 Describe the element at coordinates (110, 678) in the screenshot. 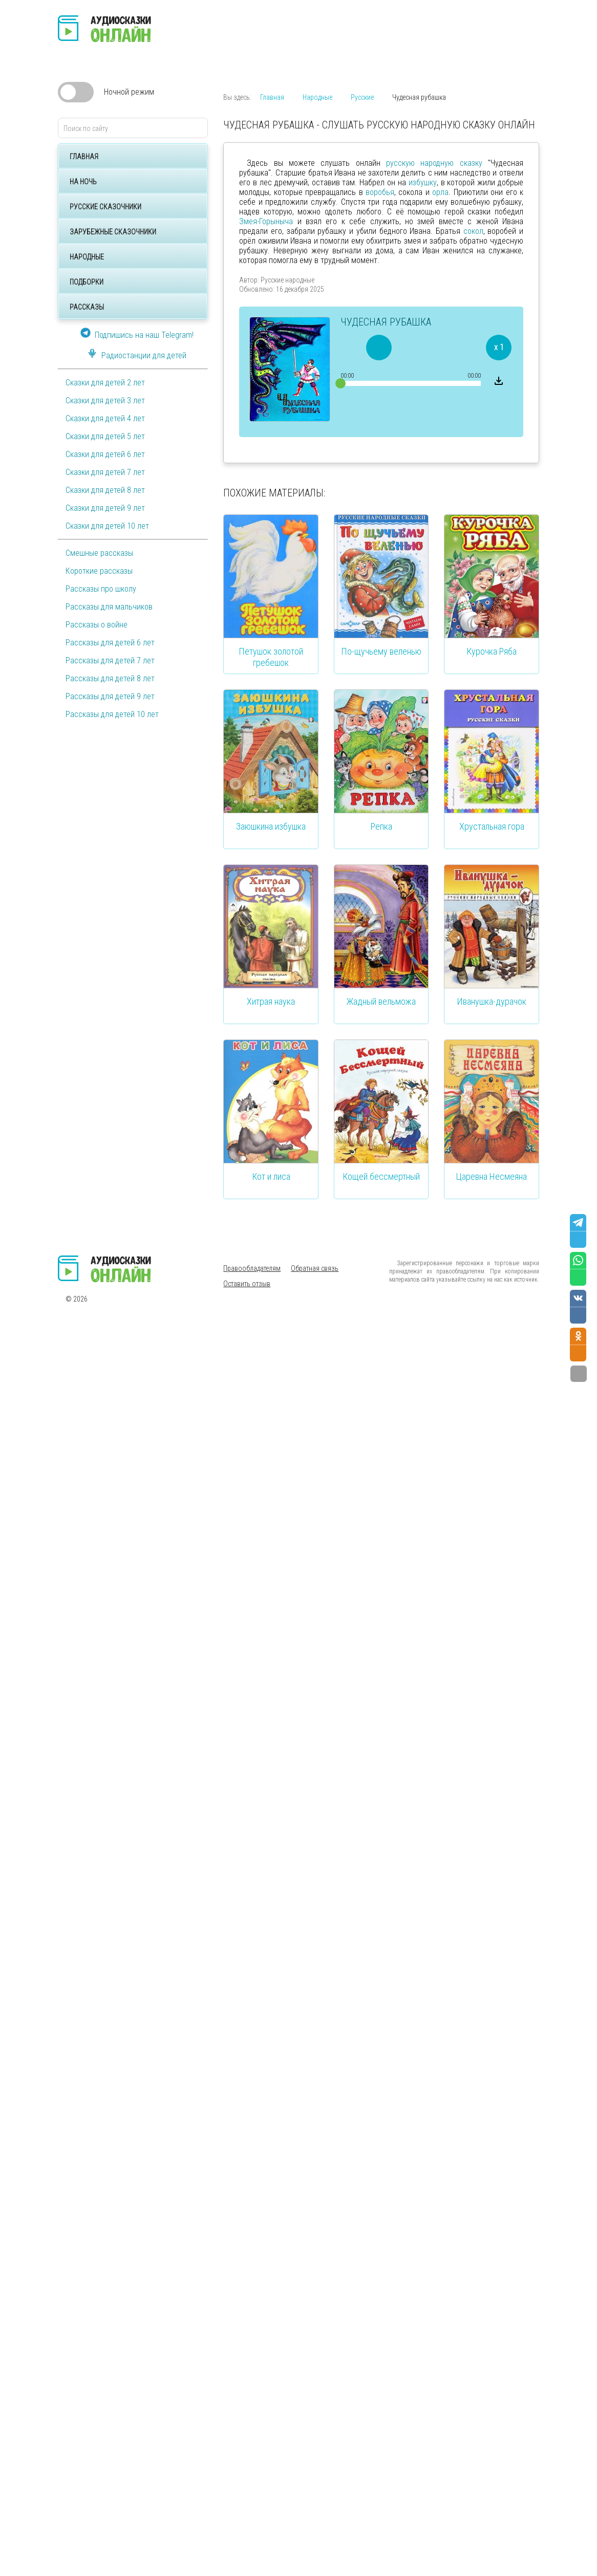

I see `Рассказы для детей 8 лет` at that location.